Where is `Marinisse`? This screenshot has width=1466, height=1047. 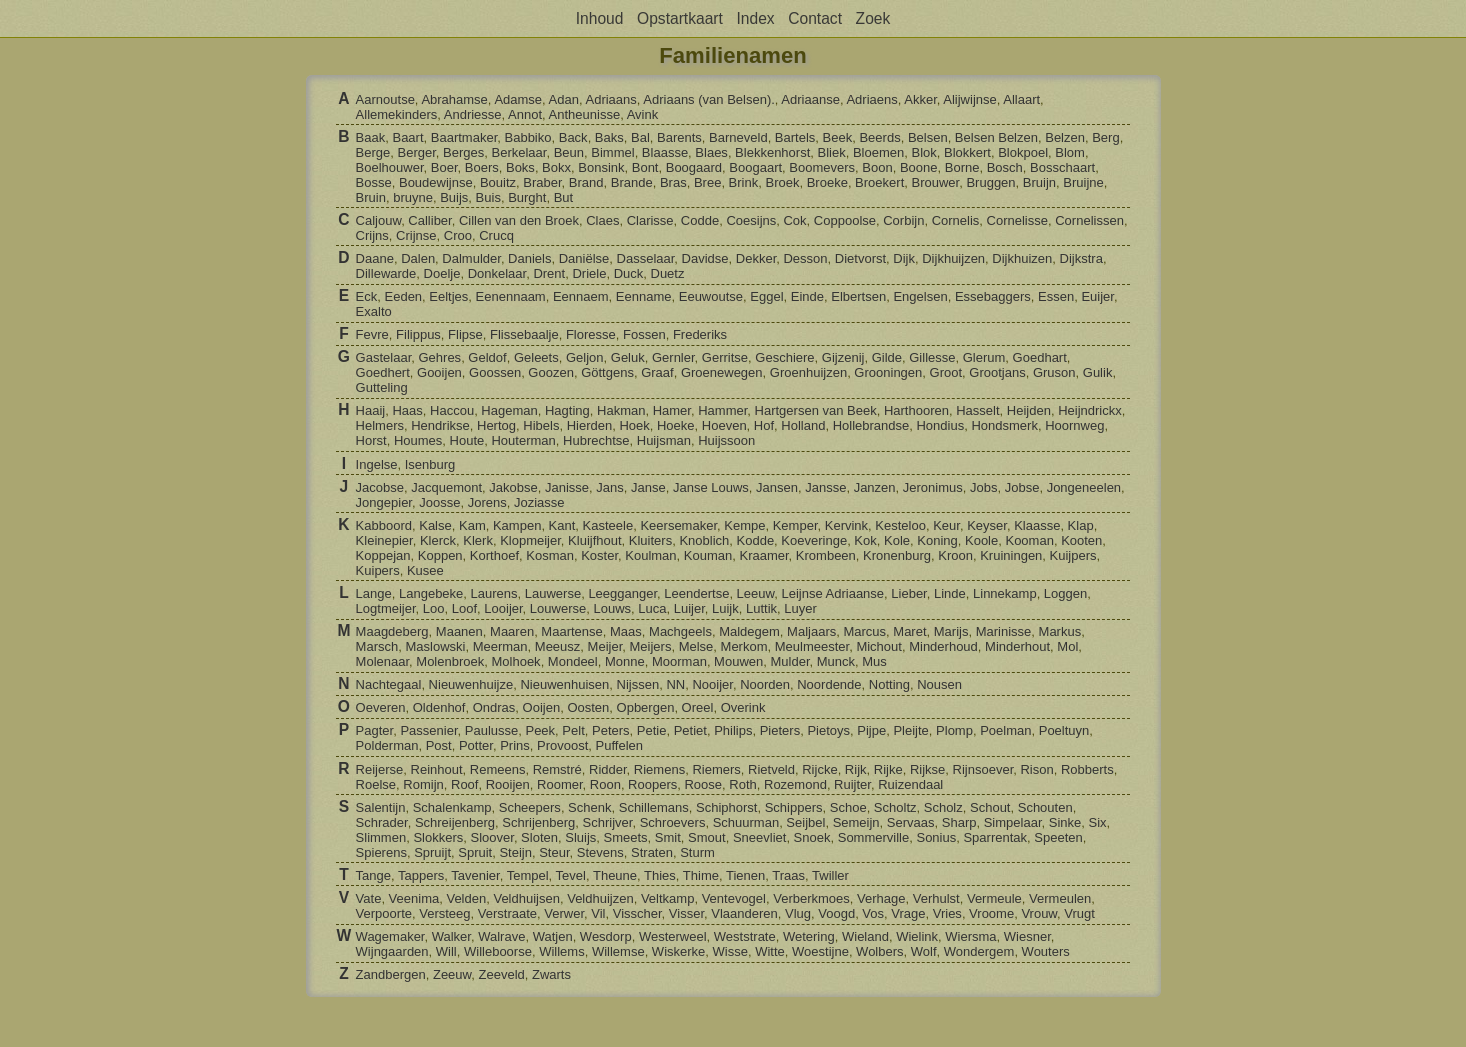
Marinisse is located at coordinates (1004, 631).